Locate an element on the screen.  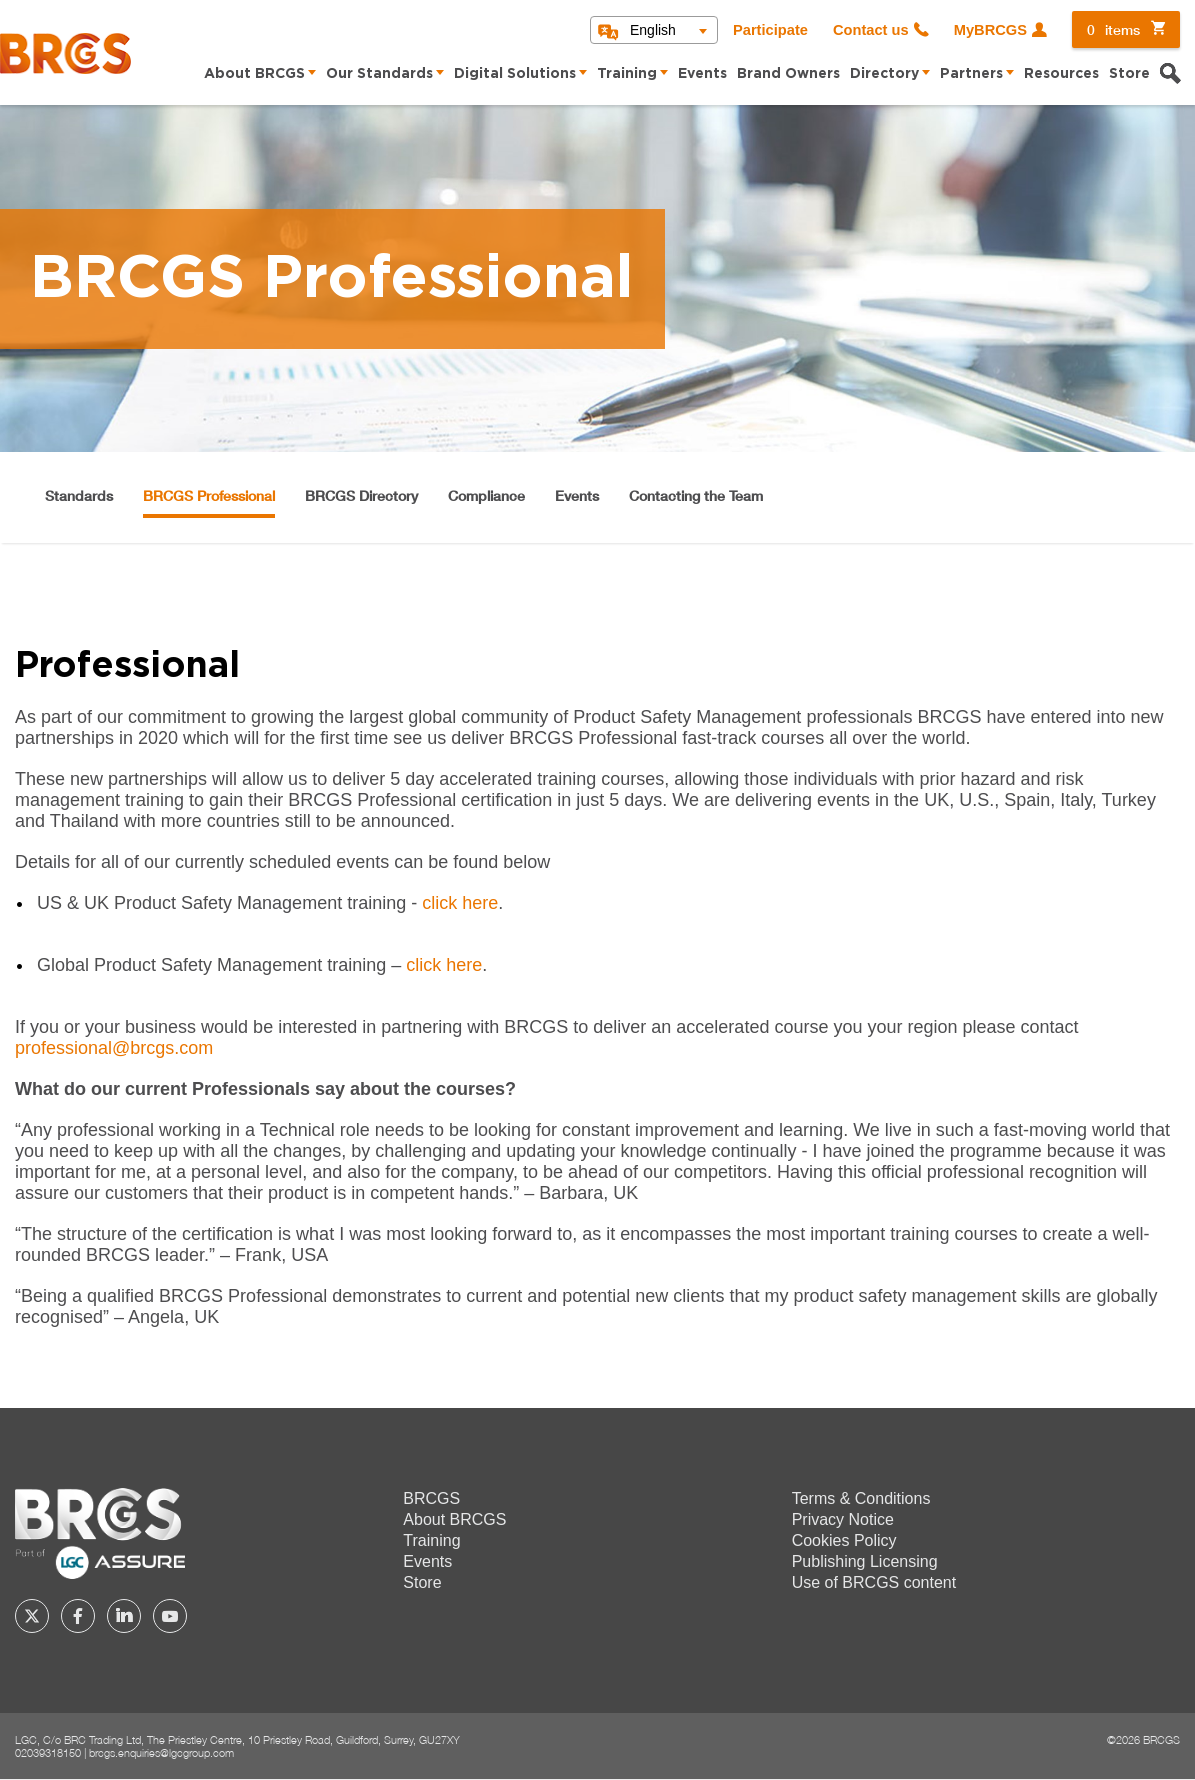
Partners is located at coordinates (971, 74).